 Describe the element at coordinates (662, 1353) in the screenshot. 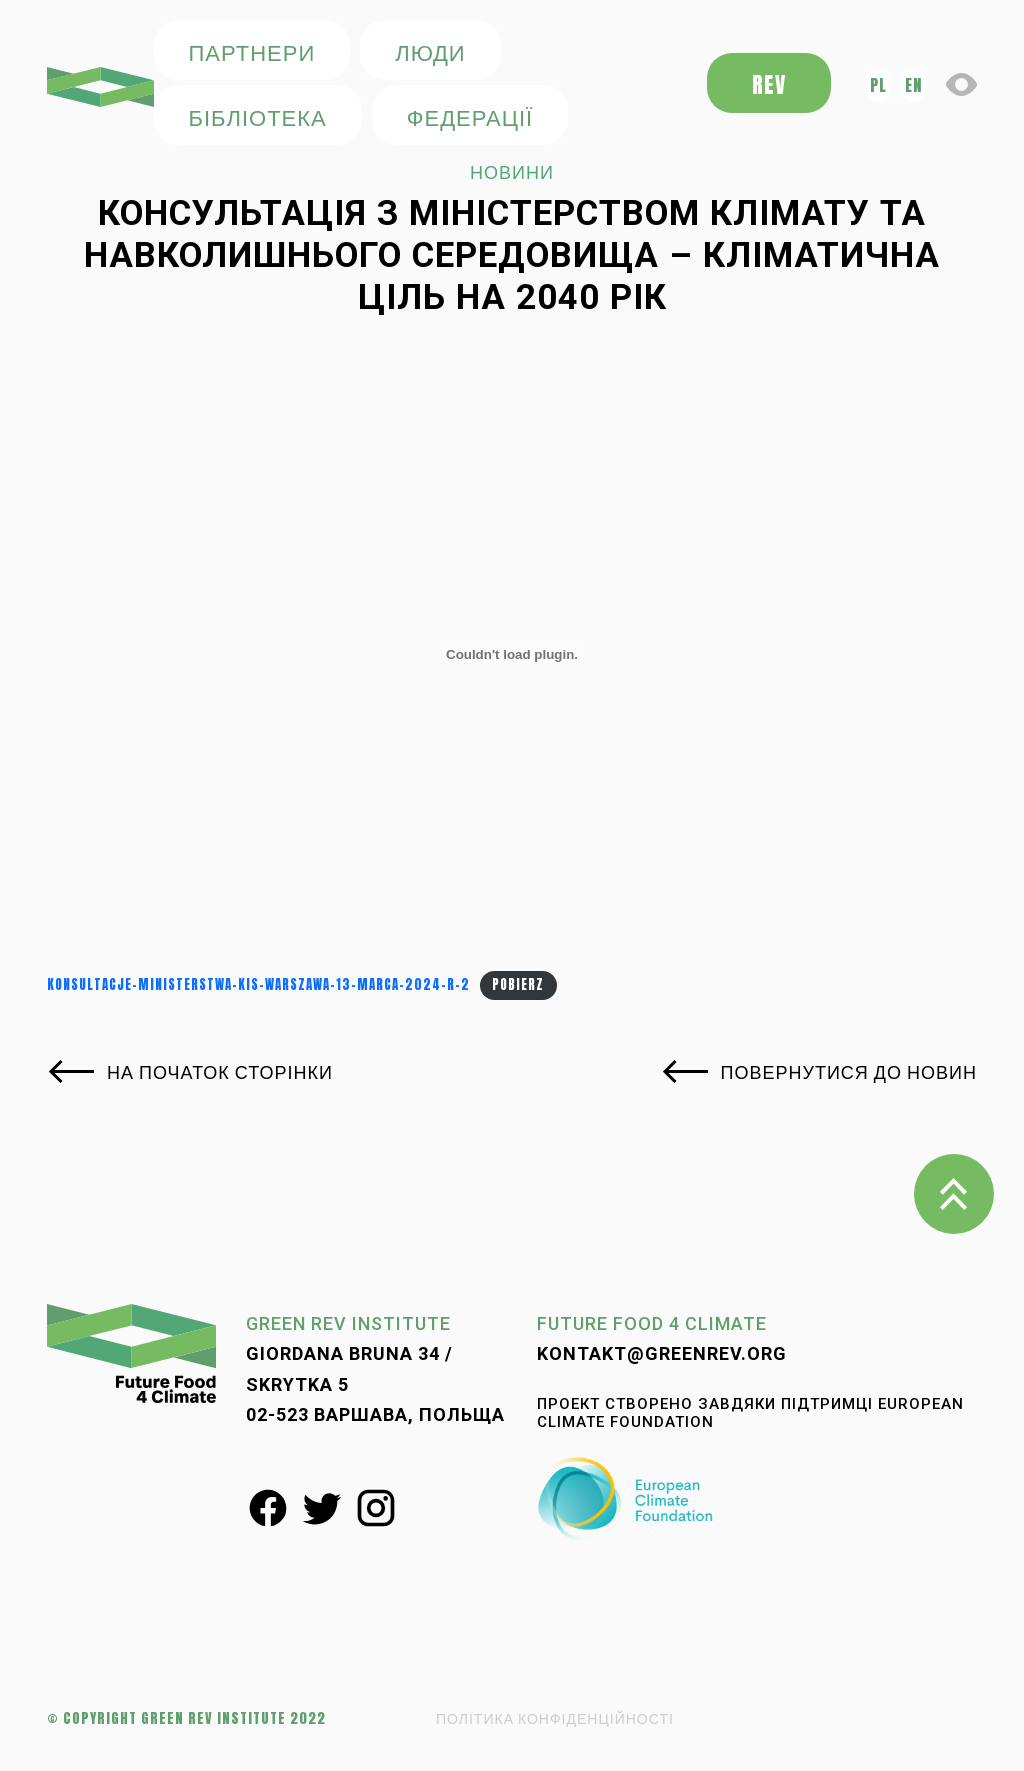

I see `kontakt@greenrev.org` at that location.